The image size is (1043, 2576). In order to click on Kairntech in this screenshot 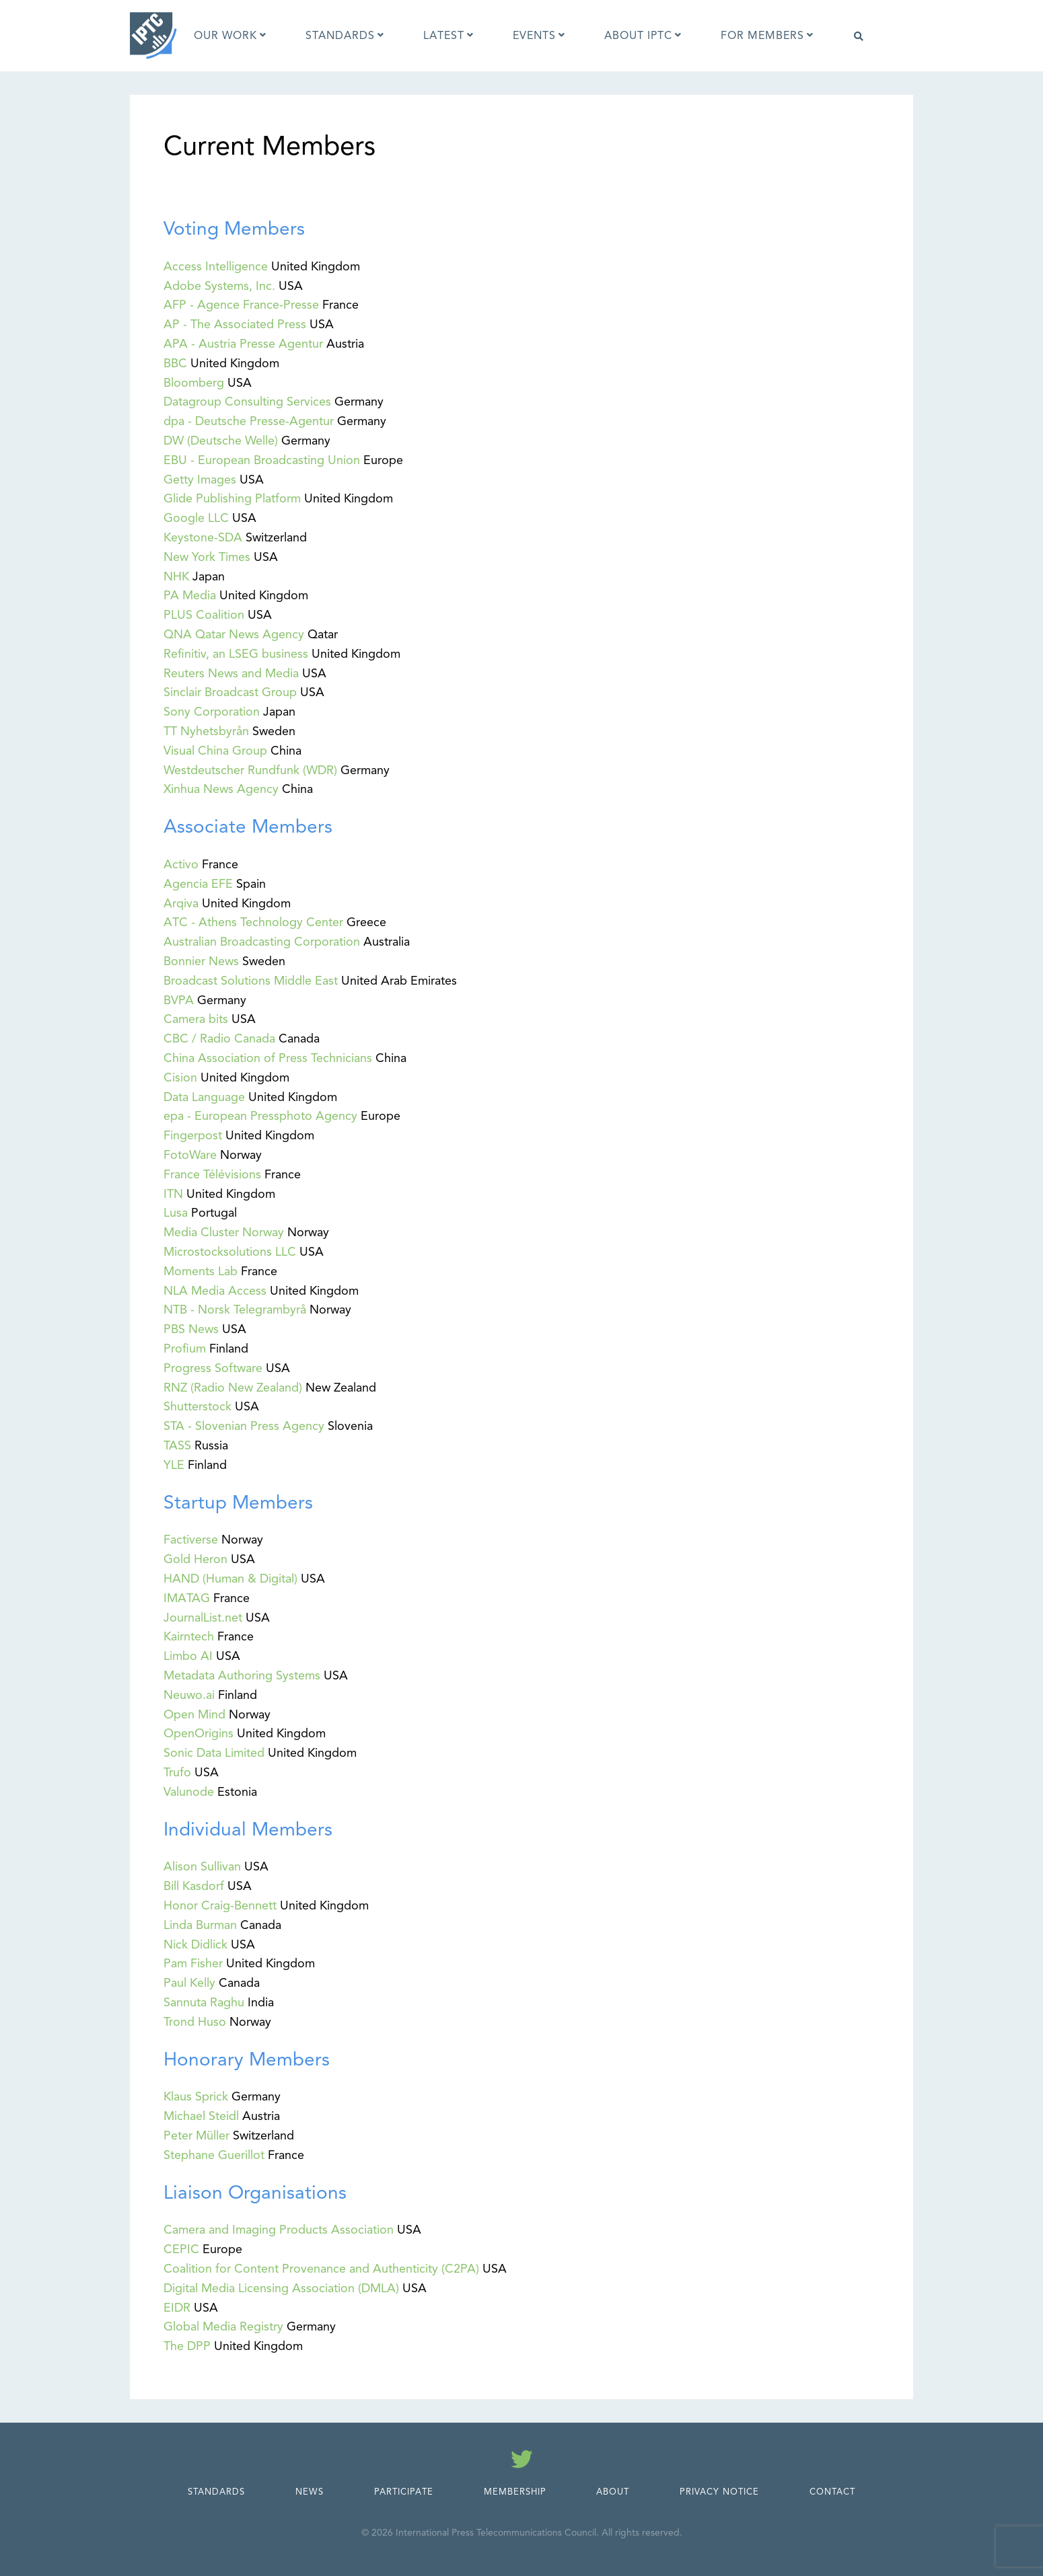, I will do `click(189, 1636)`.